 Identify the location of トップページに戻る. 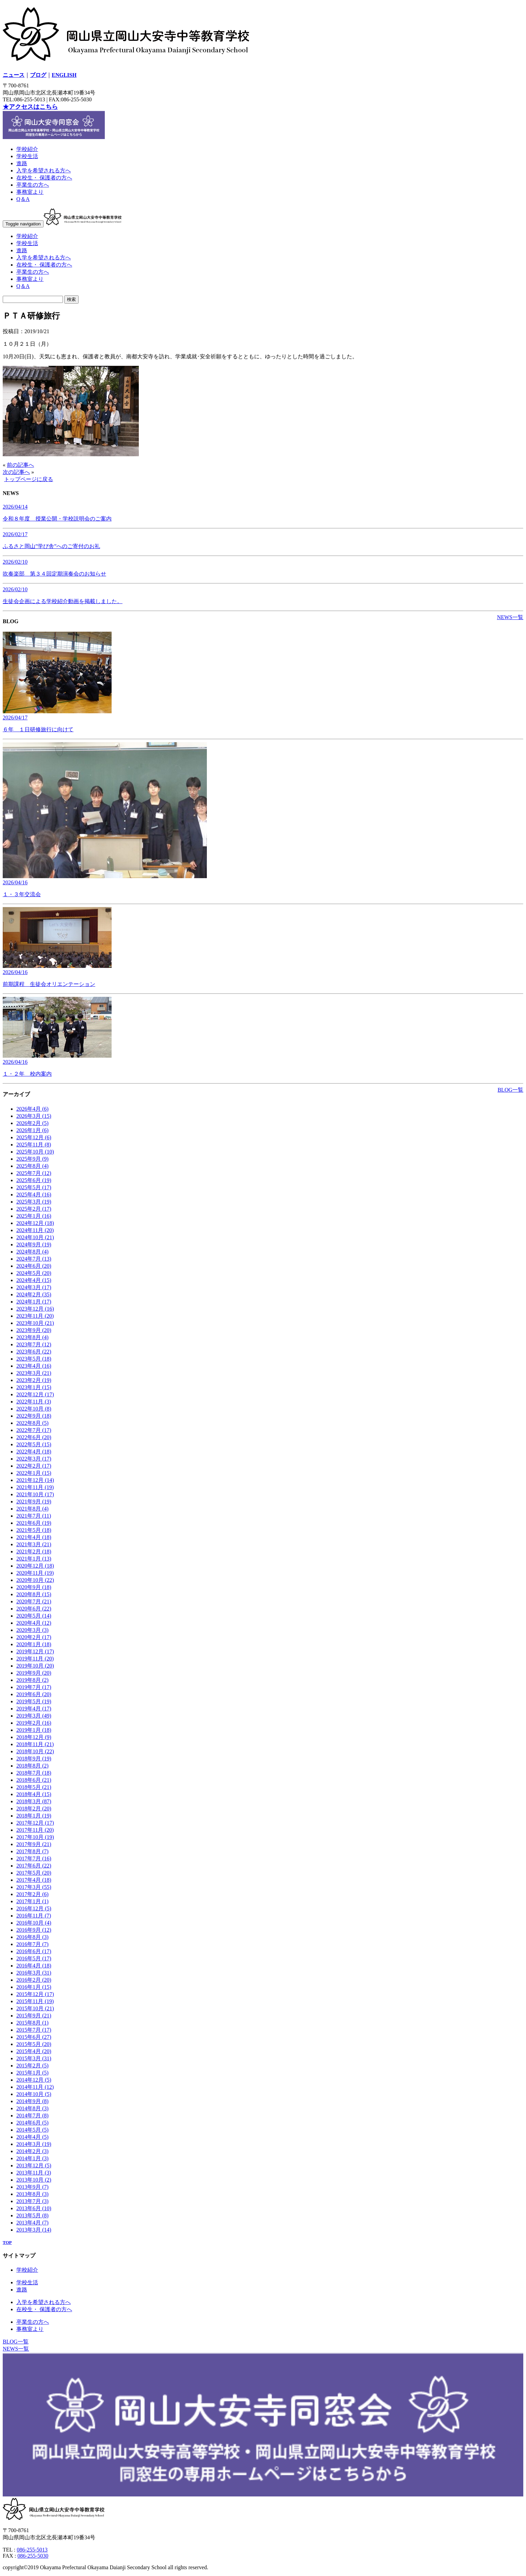
(28, 479).